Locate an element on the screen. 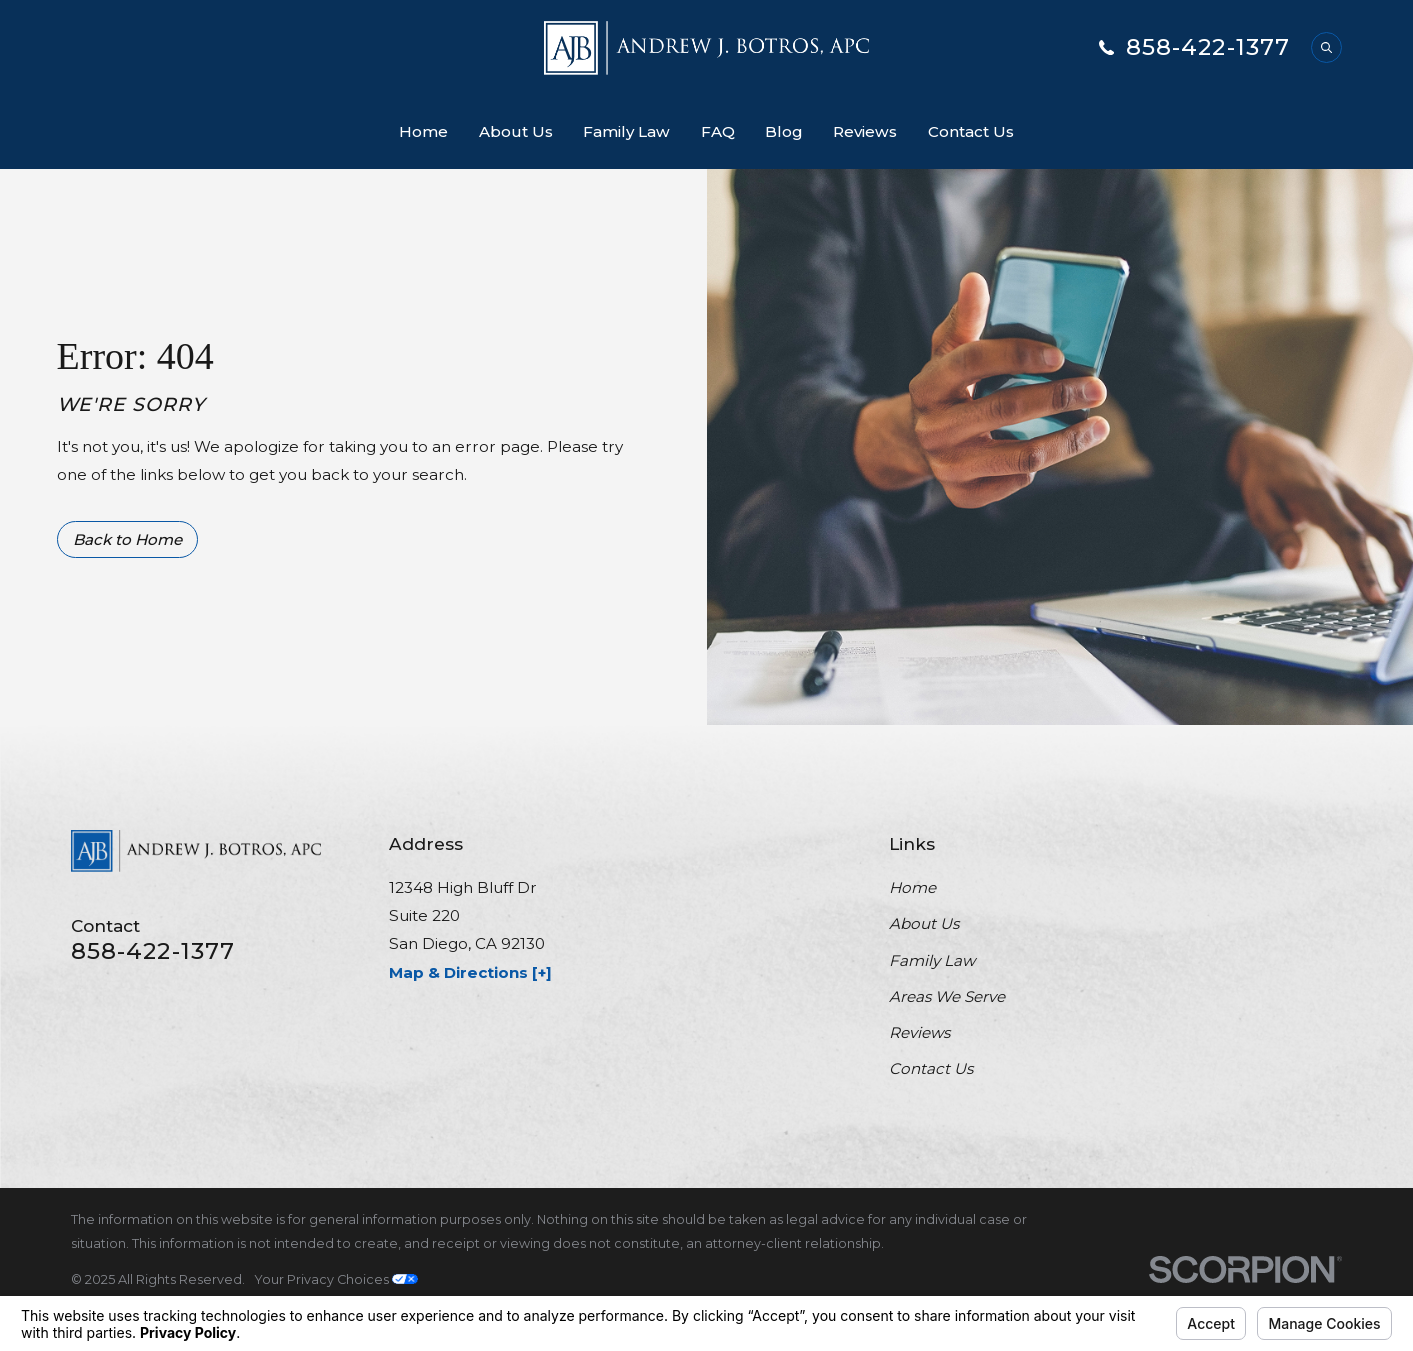 This screenshot has width=1413, height=1351. About Us [menuitem] is located at coordinates (516, 131).